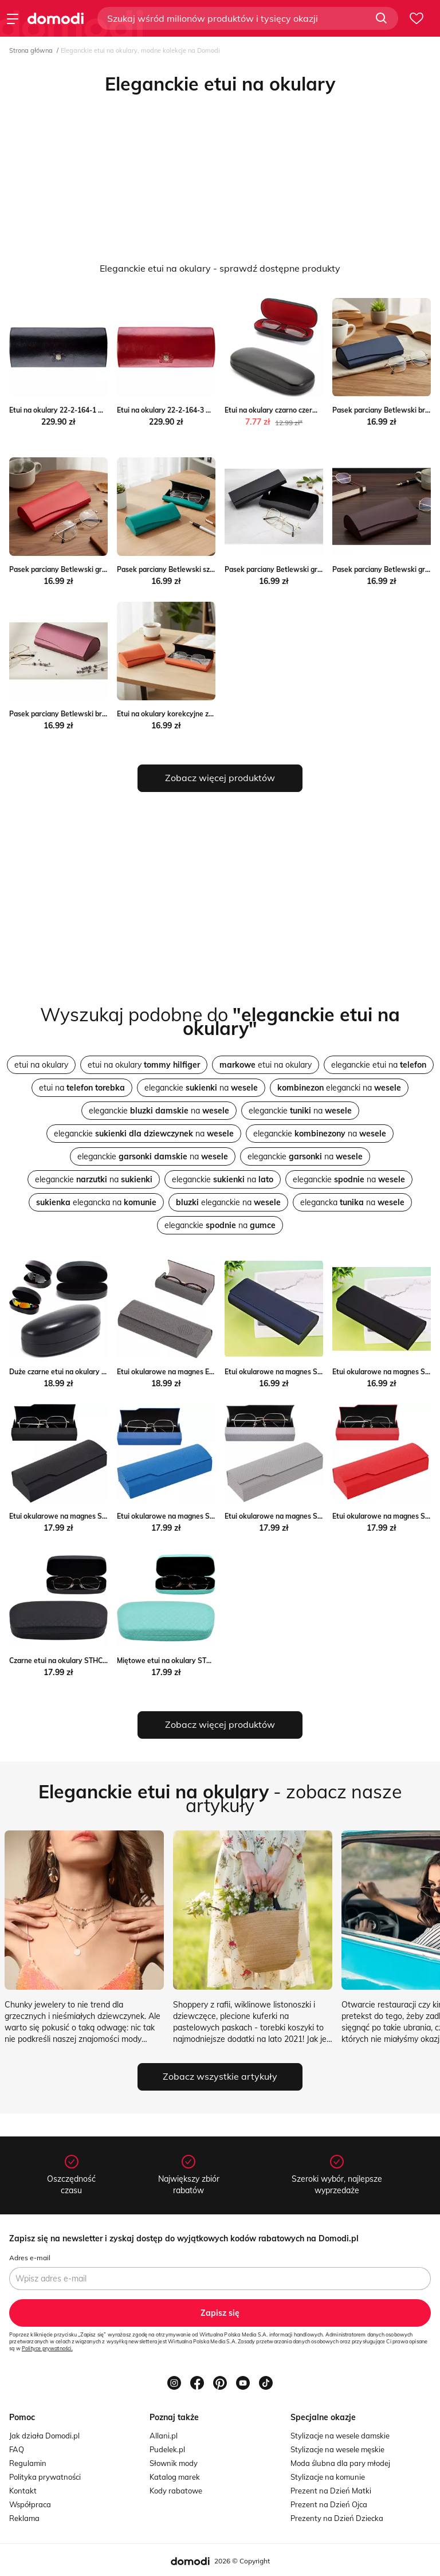 The image size is (440, 2576). I want to click on Zobacz wszystkie artykuły, so click(220, 2076).